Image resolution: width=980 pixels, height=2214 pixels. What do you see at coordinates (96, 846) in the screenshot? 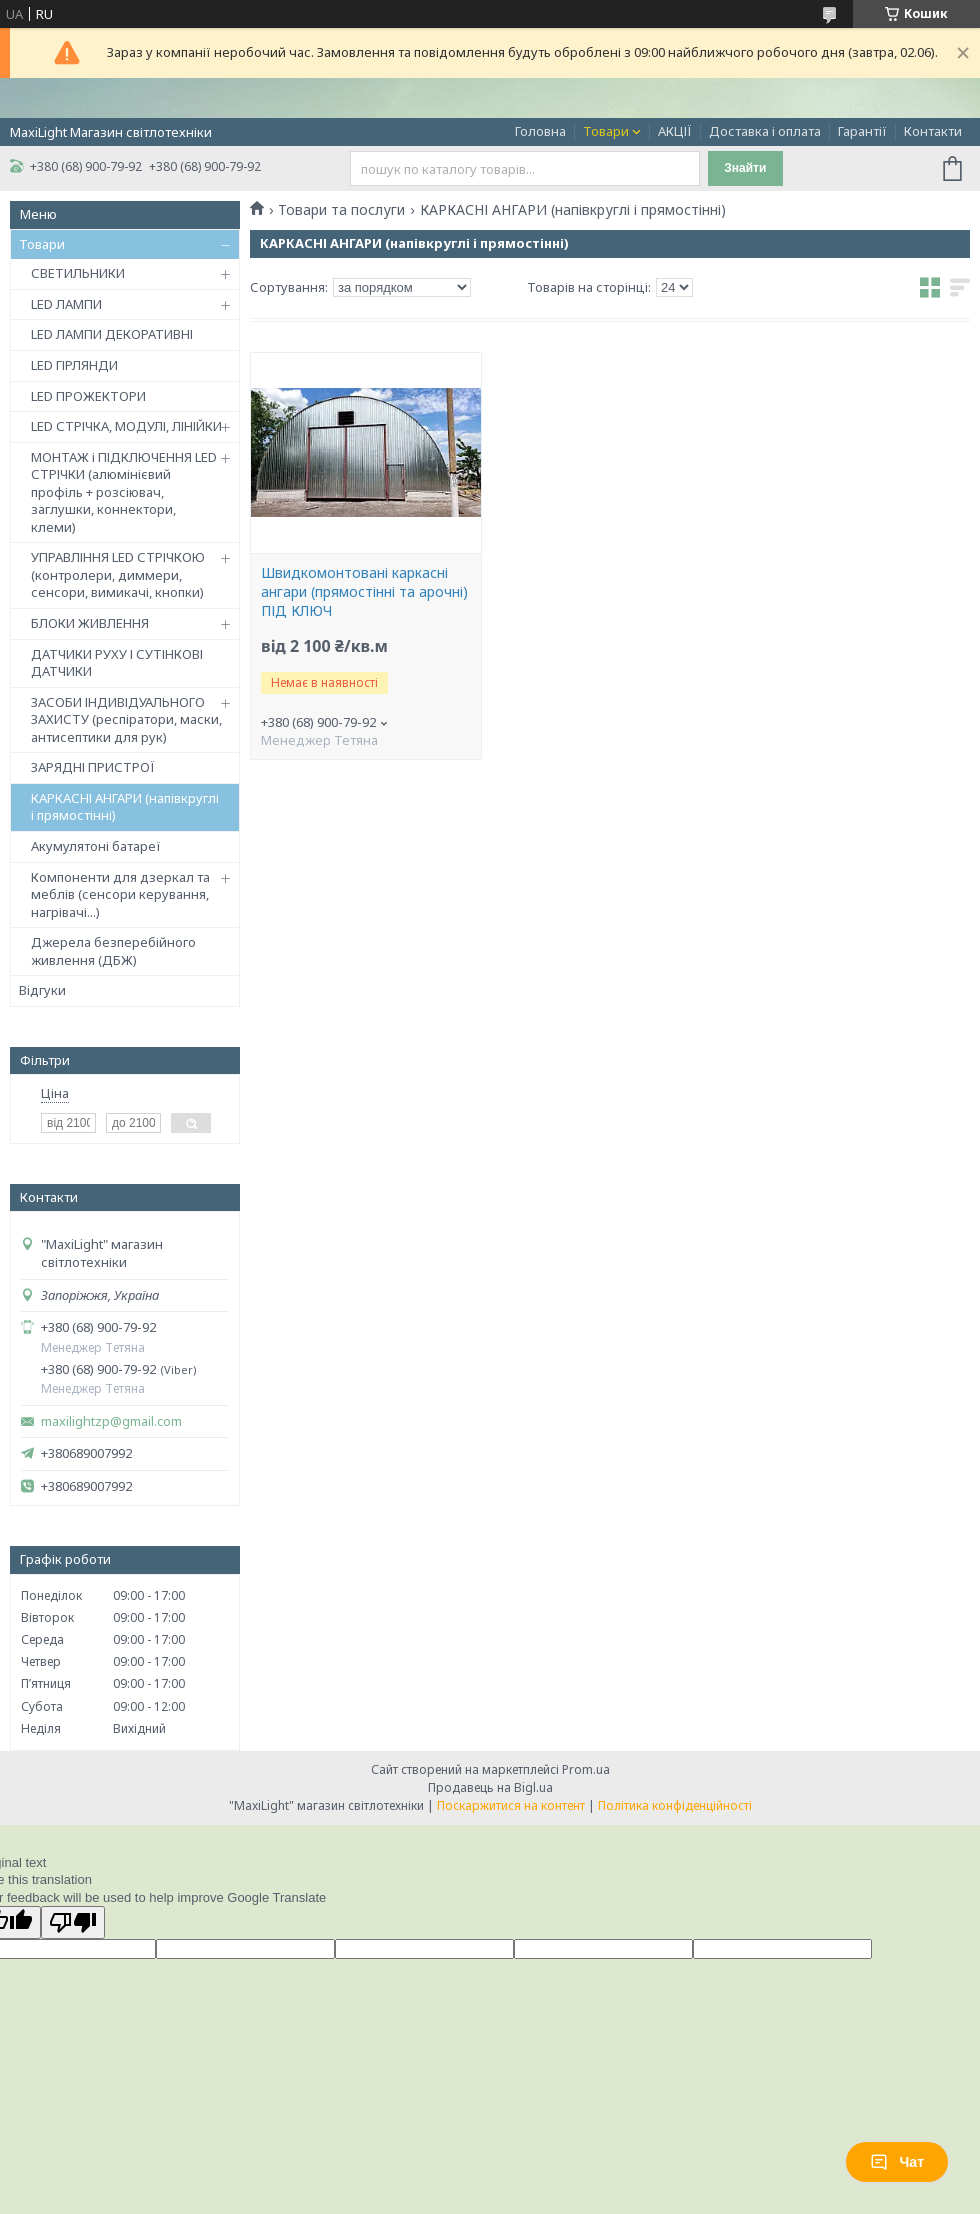
I see `Акумулятоні батареї` at bounding box center [96, 846].